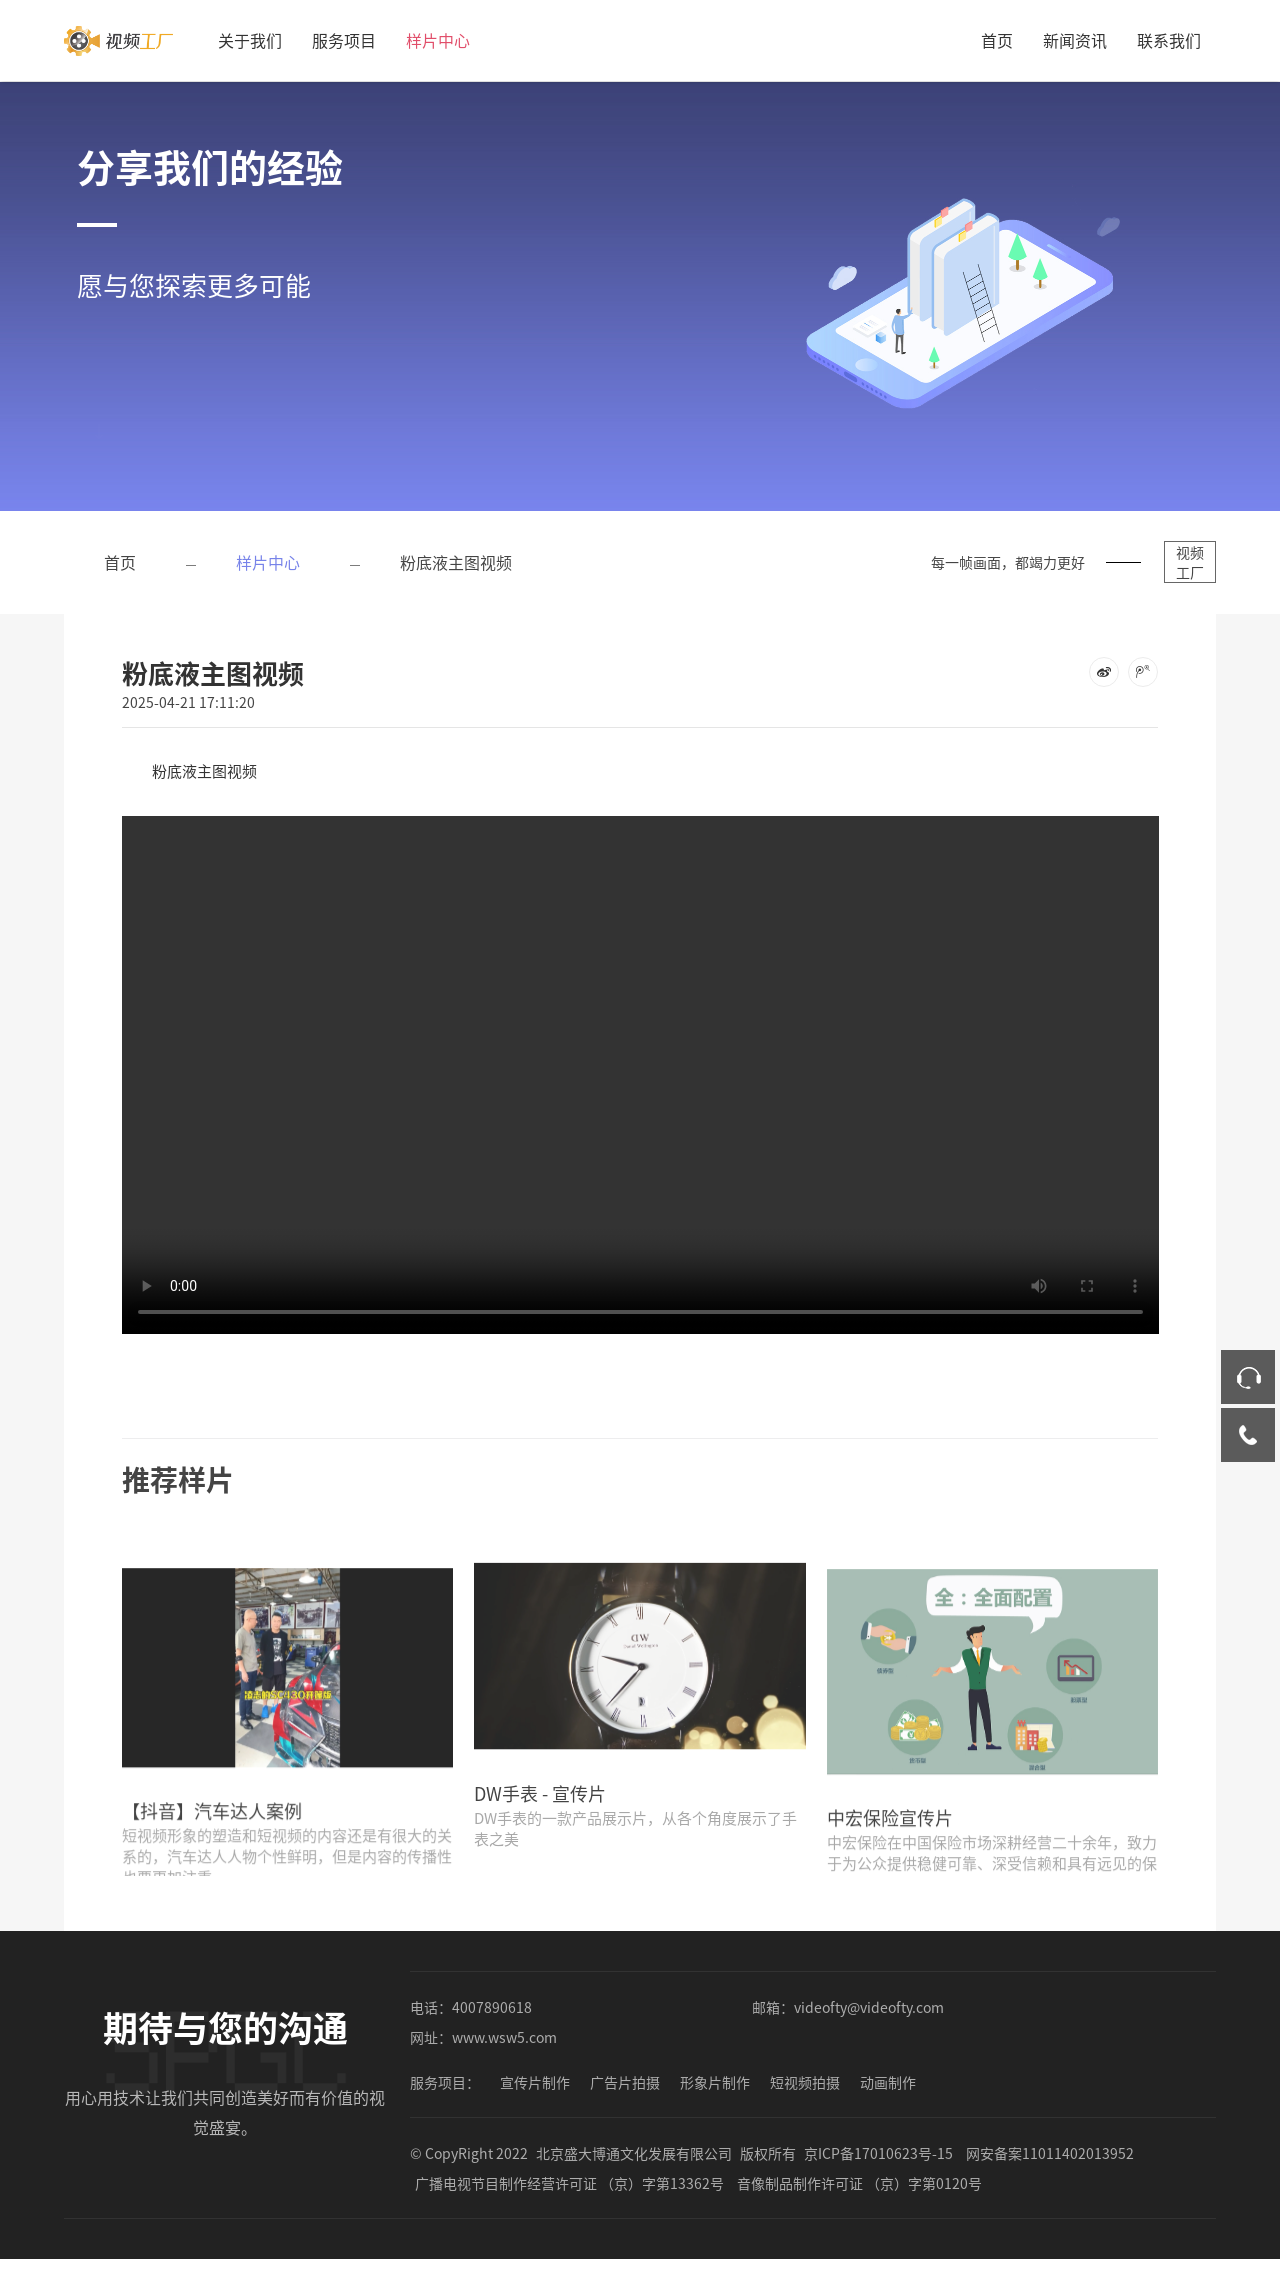 Image resolution: width=1280 pixels, height=2271 pixels. I want to click on 服务项目, so click(344, 40).